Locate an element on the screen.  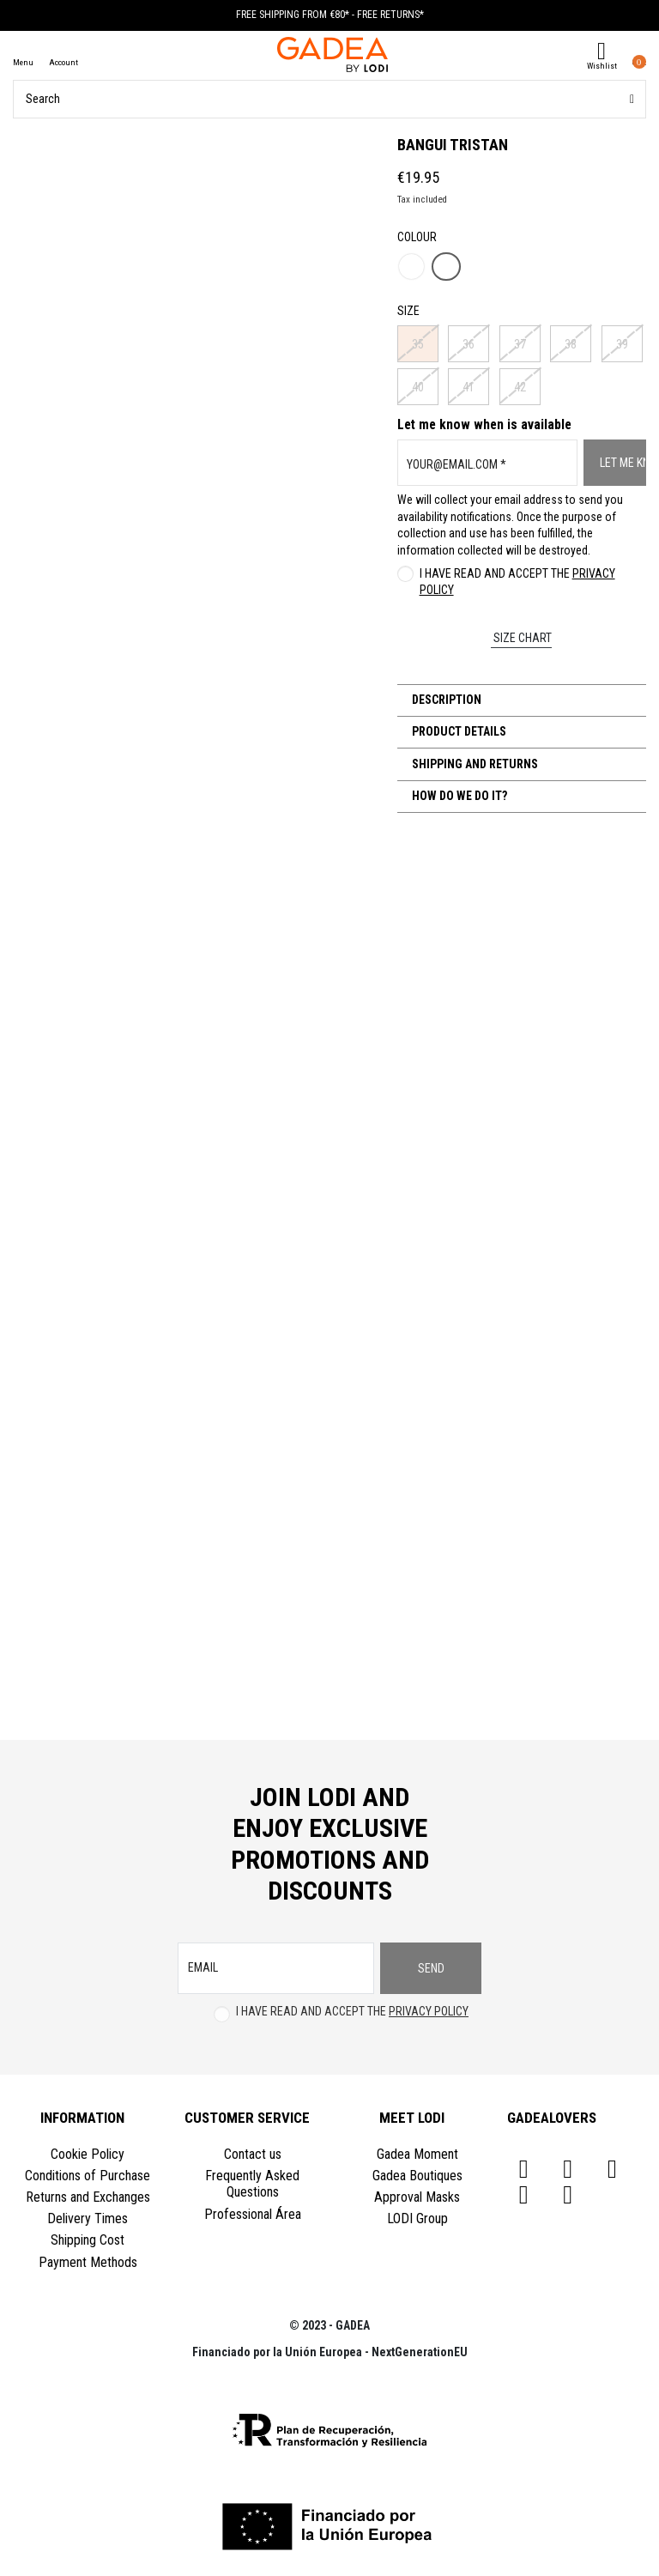
Privacy Policy is located at coordinates (429, 2011).